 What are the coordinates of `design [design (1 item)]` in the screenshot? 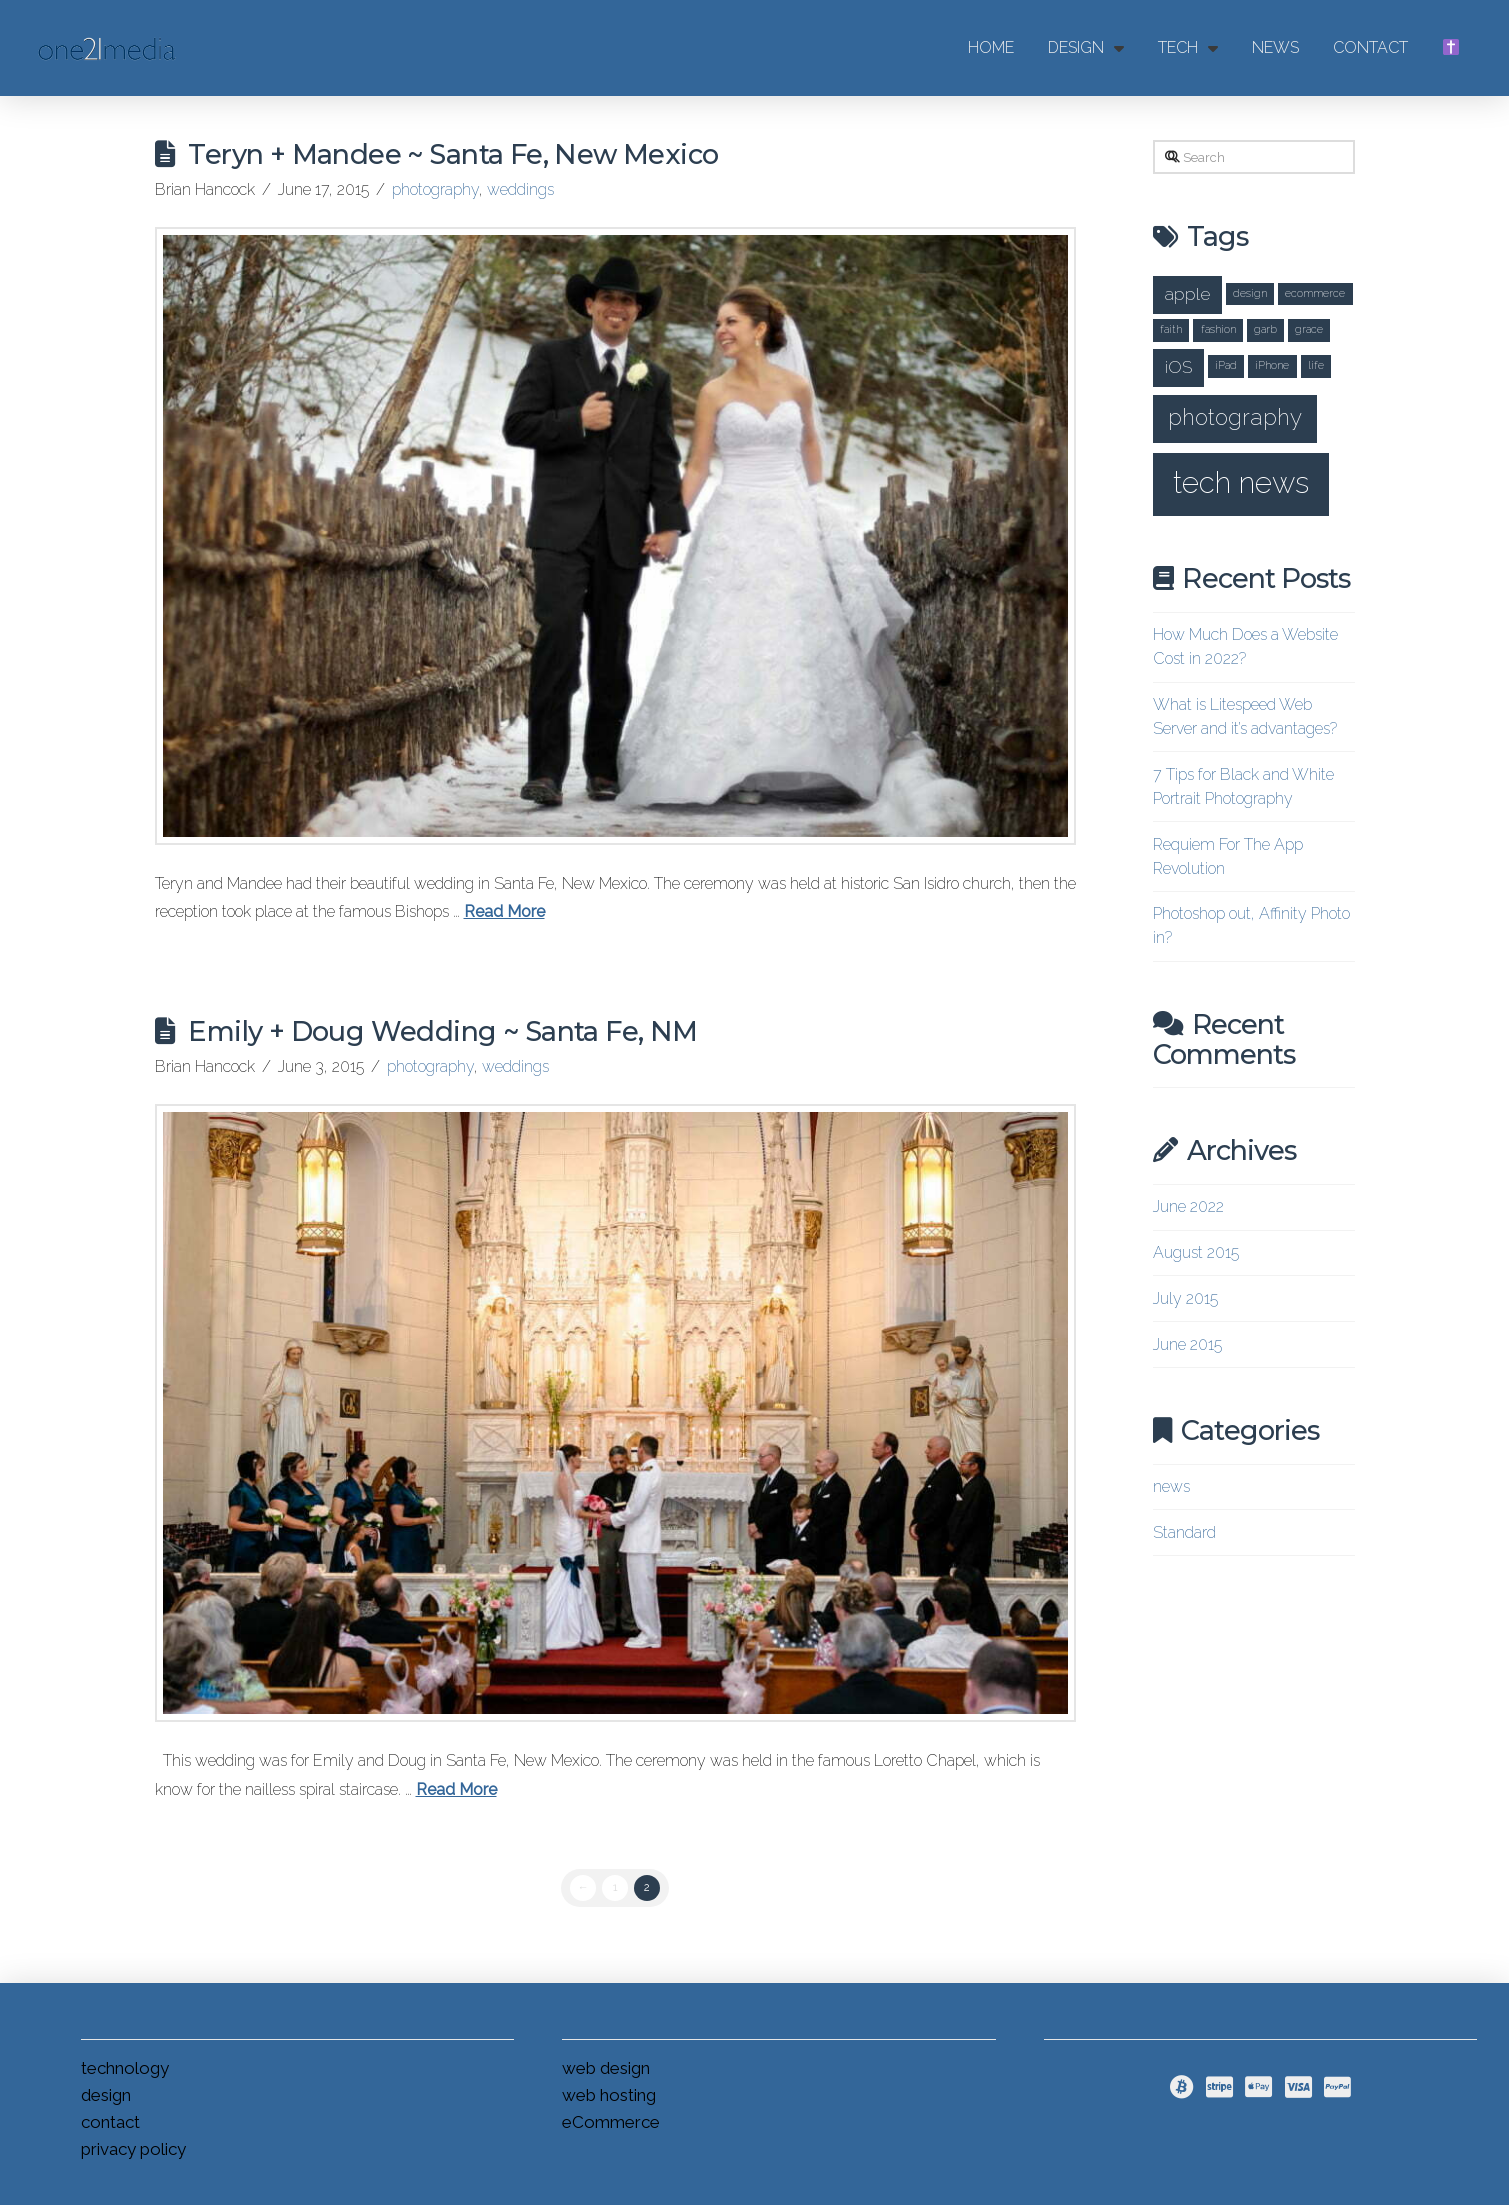 It's located at (1250, 293).